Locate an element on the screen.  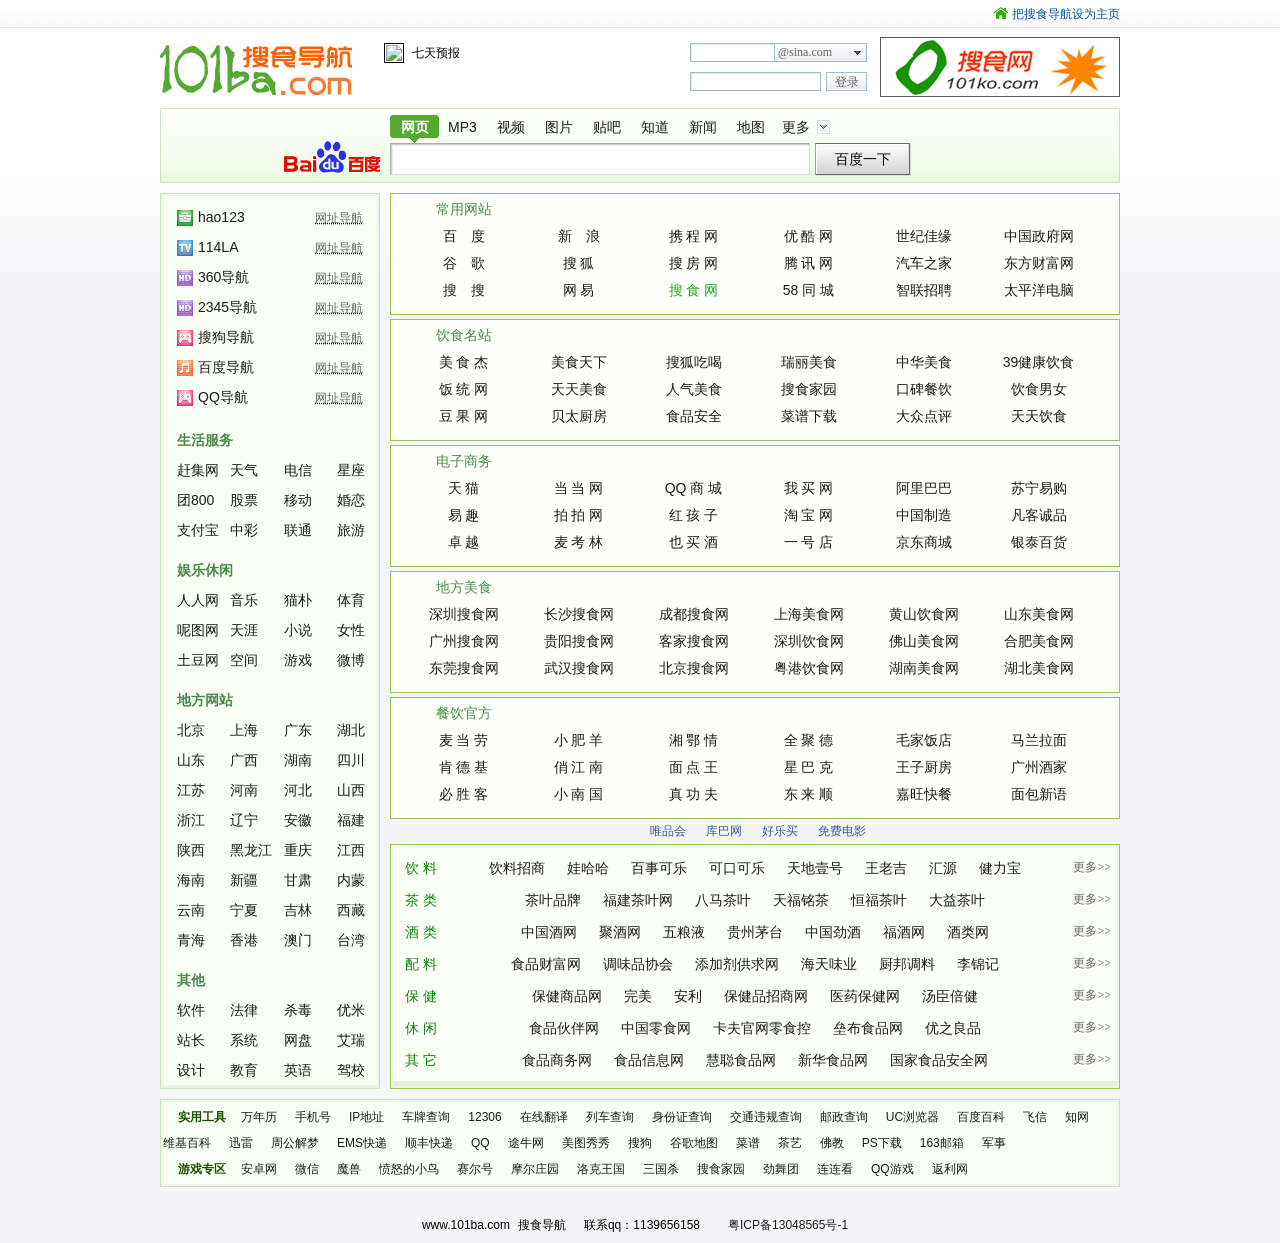
艾瑞 is located at coordinates (351, 1040).